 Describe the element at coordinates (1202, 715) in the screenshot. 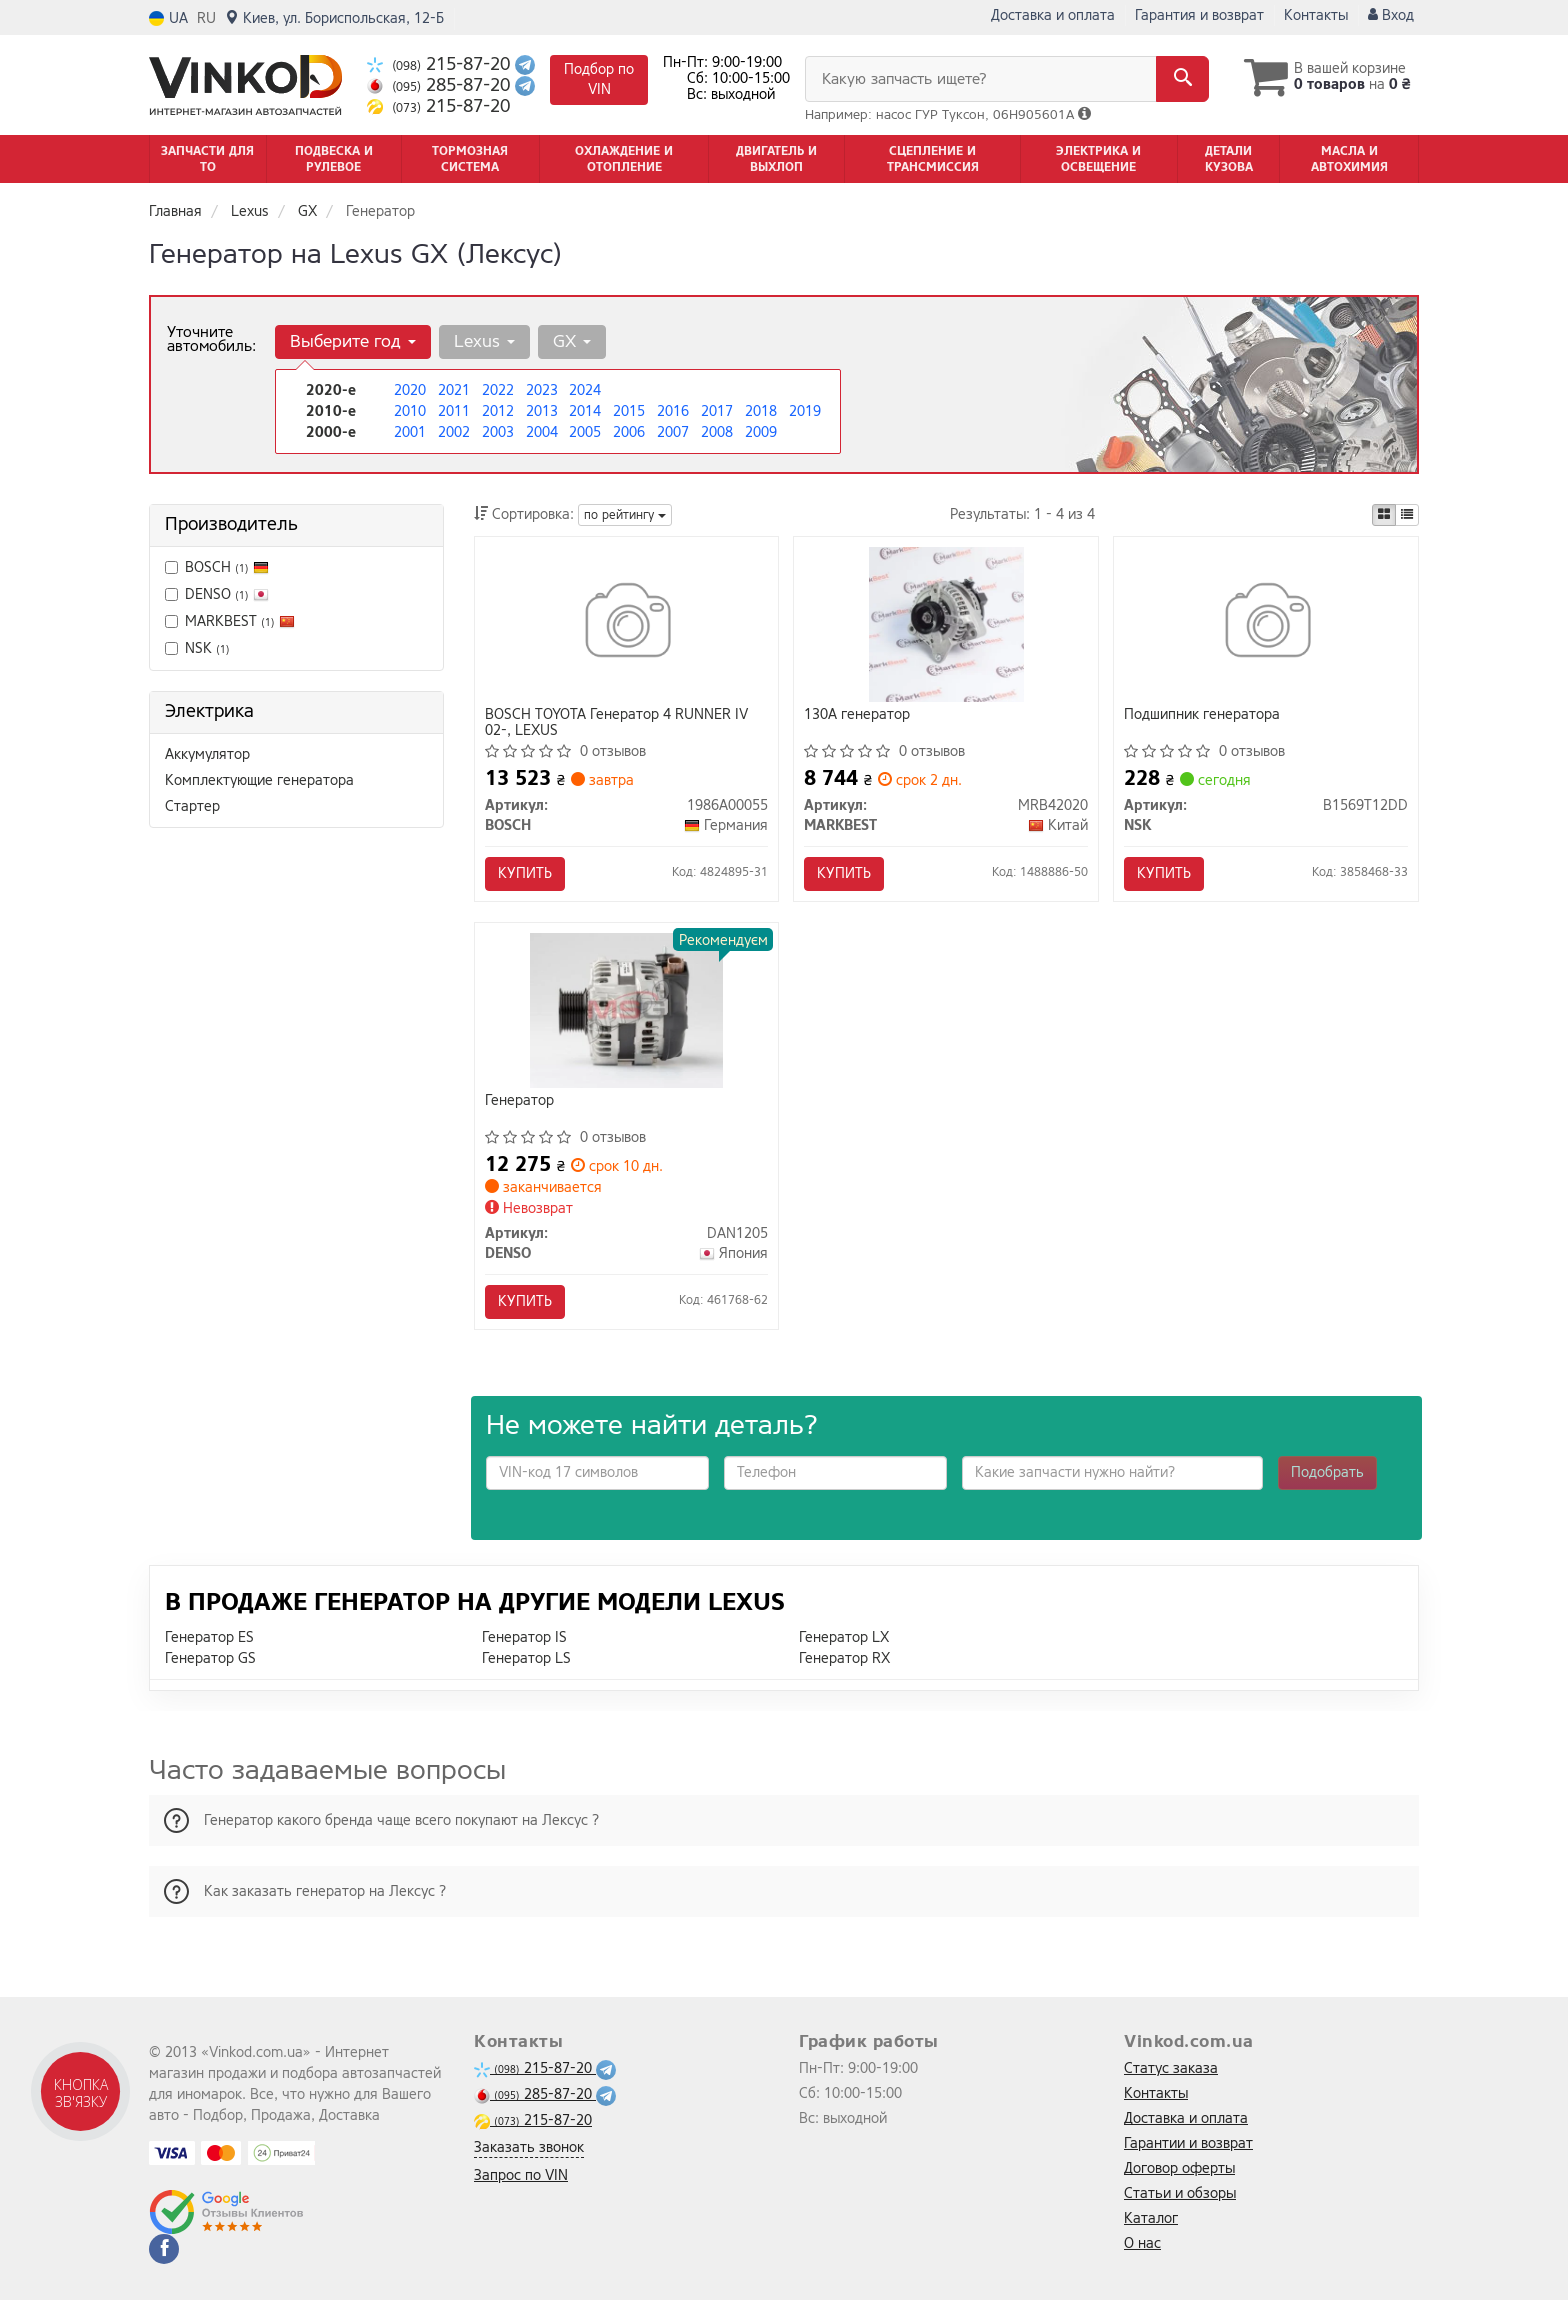

I see `Подшипник генератора` at that location.